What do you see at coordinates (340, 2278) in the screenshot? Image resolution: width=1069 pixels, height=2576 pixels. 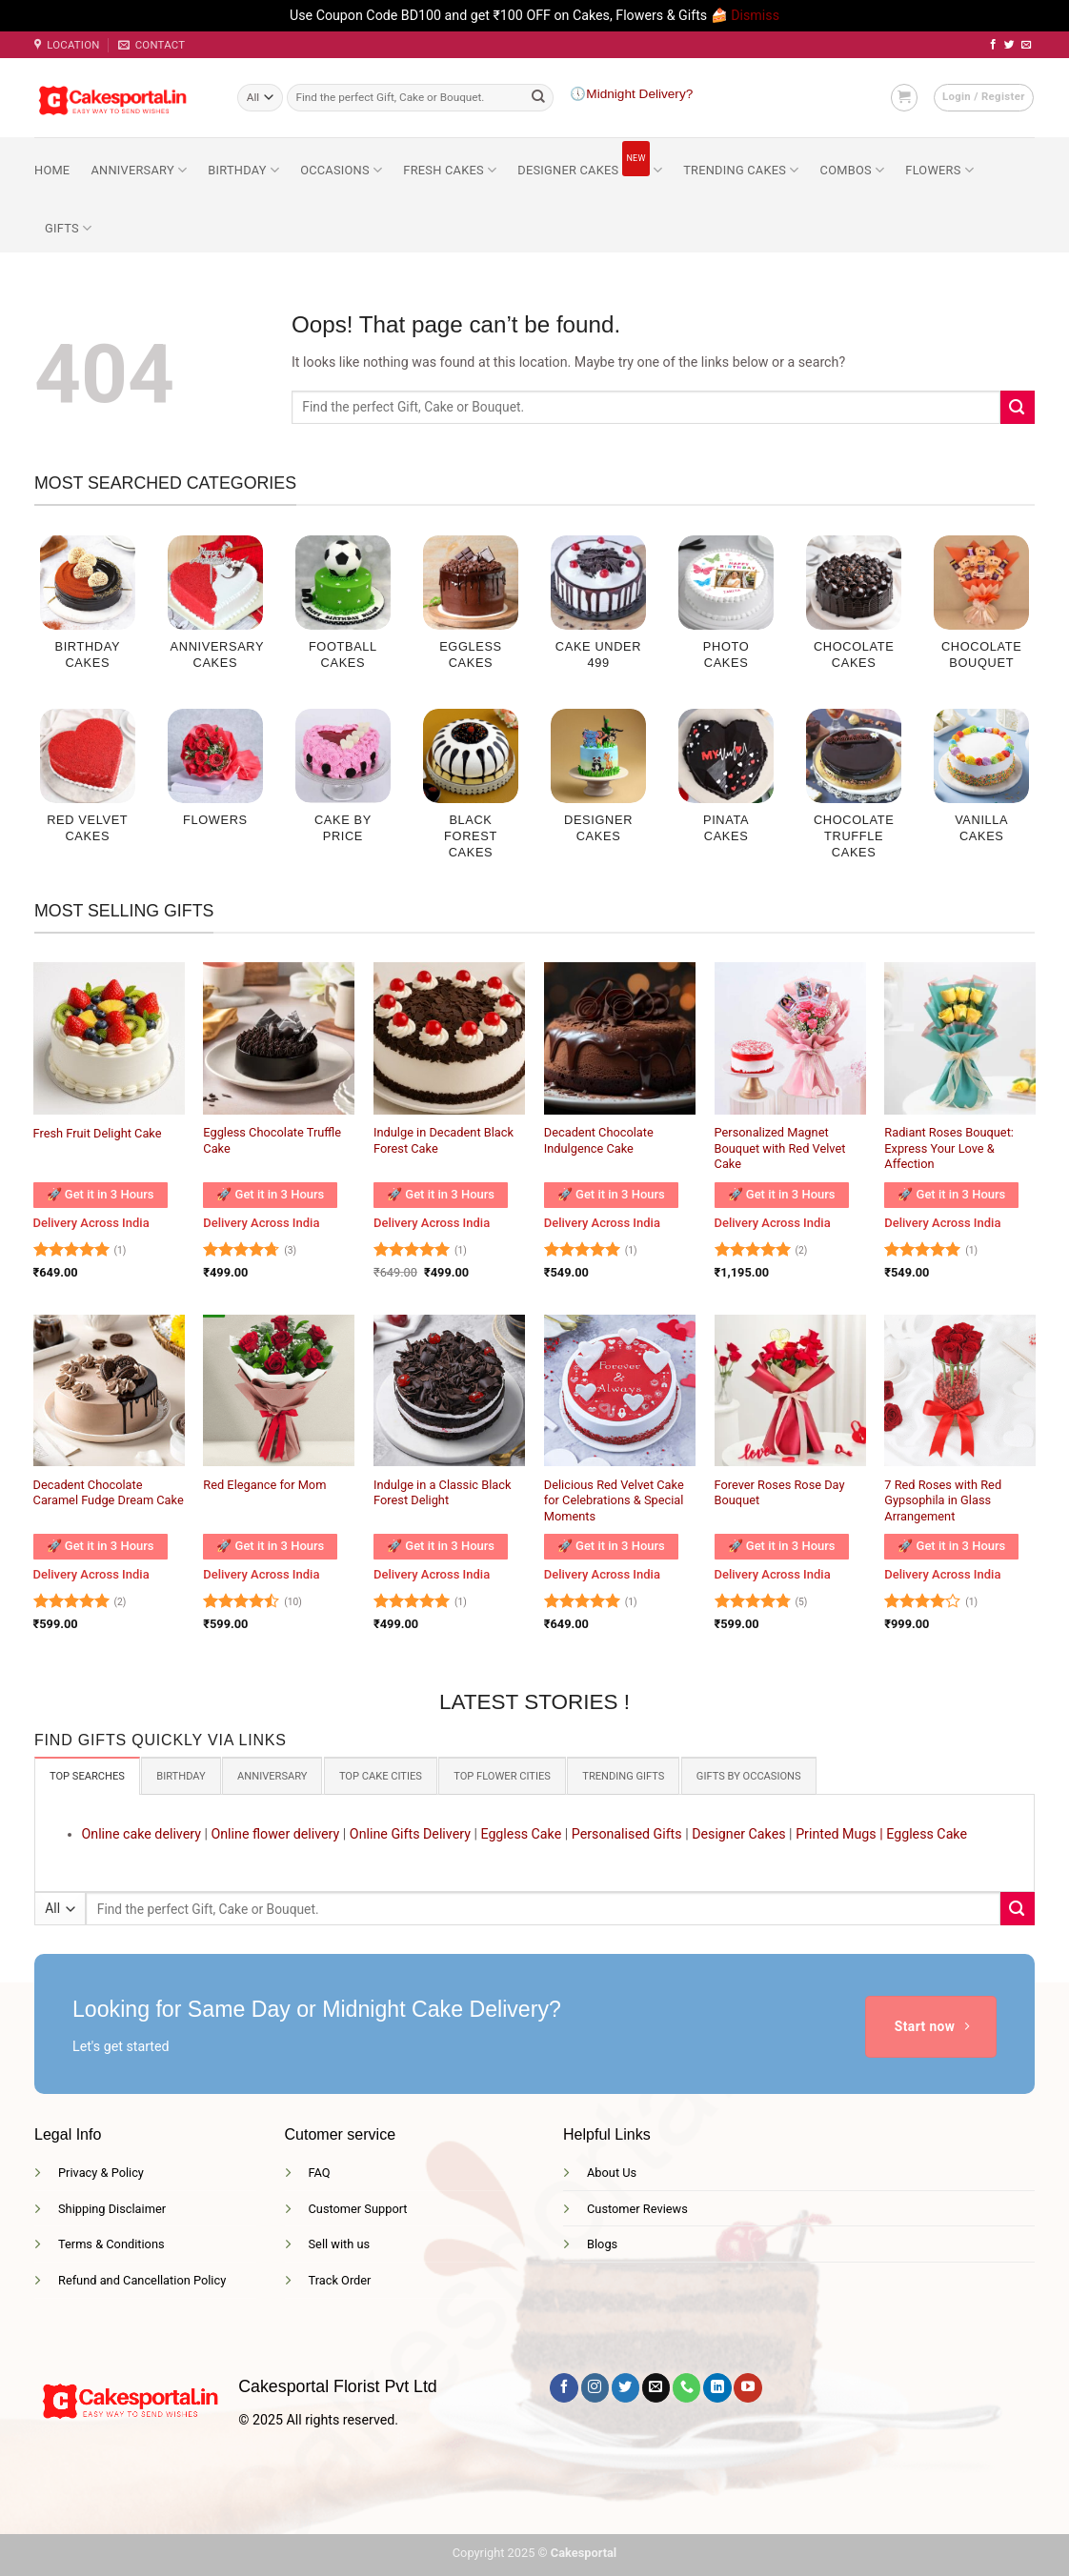 I see `Track Order` at bounding box center [340, 2278].